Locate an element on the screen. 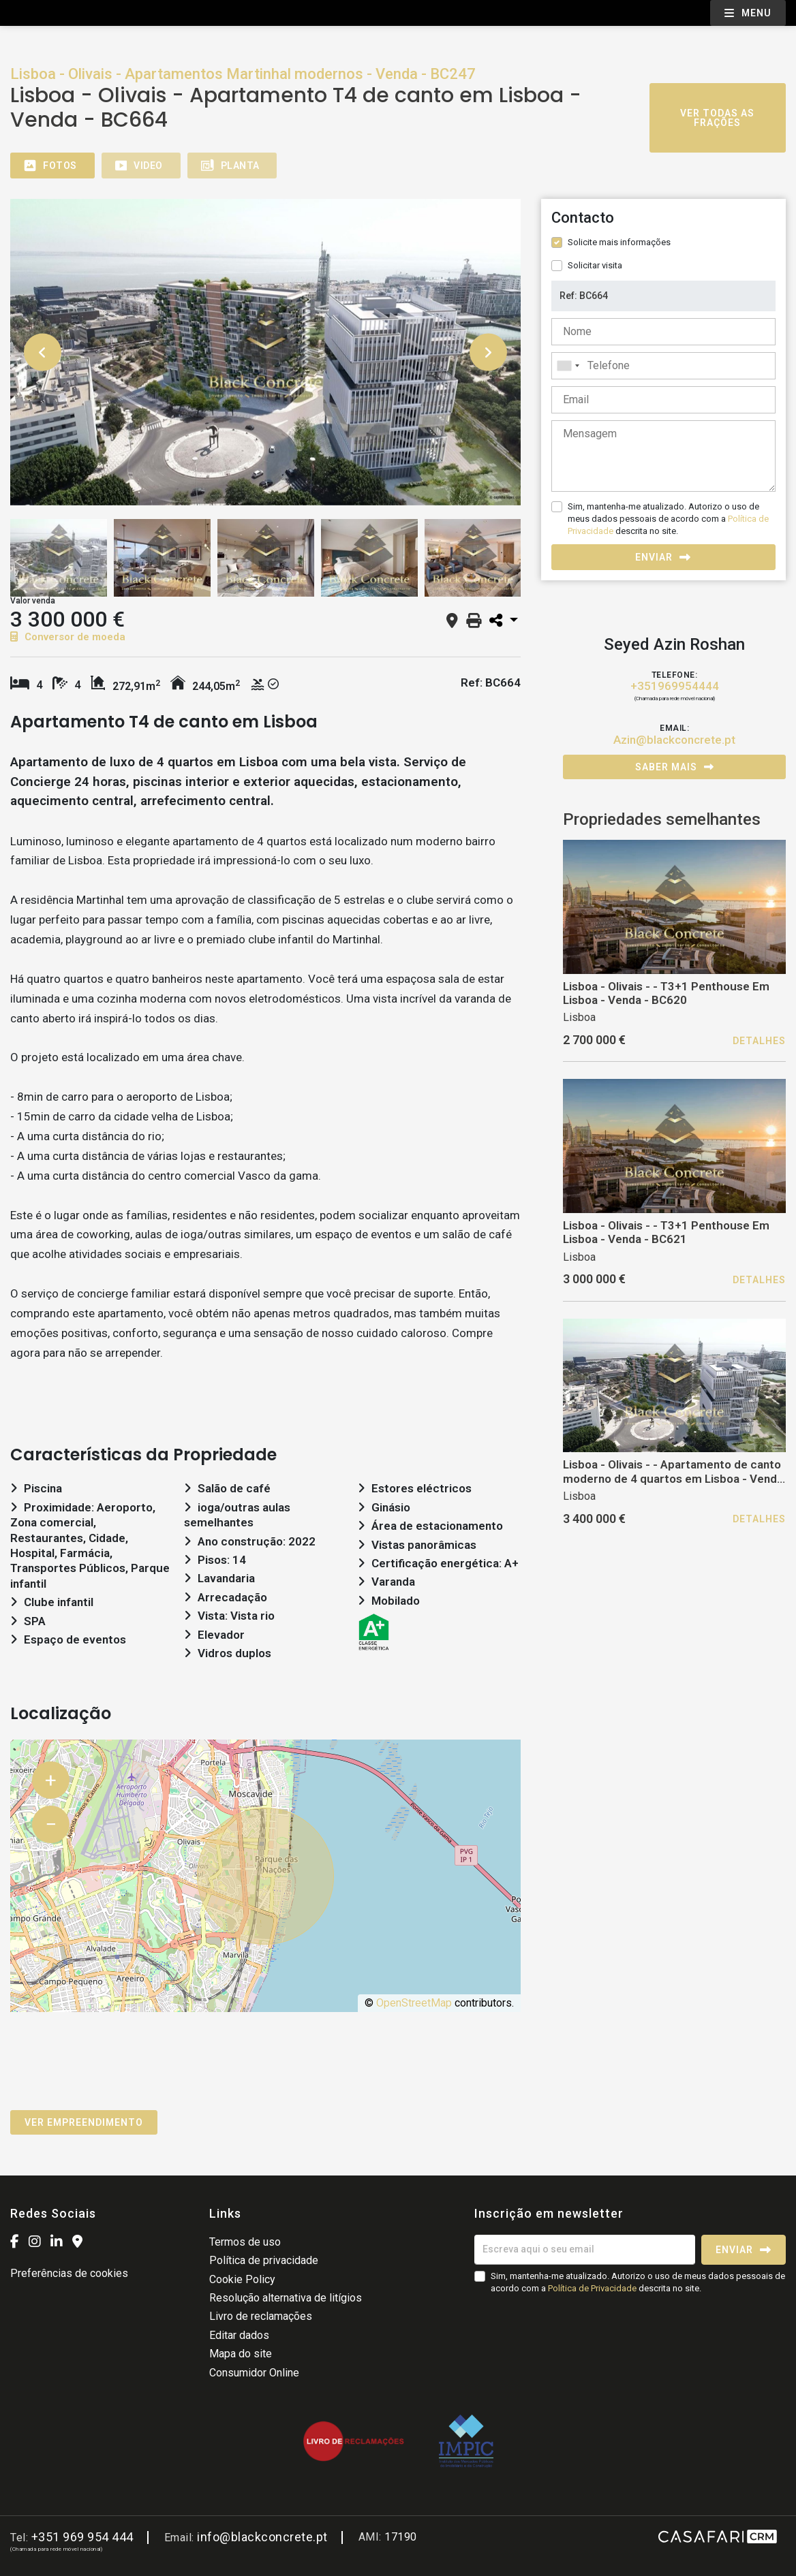  +351 969 954 444 is located at coordinates (82, 2537).